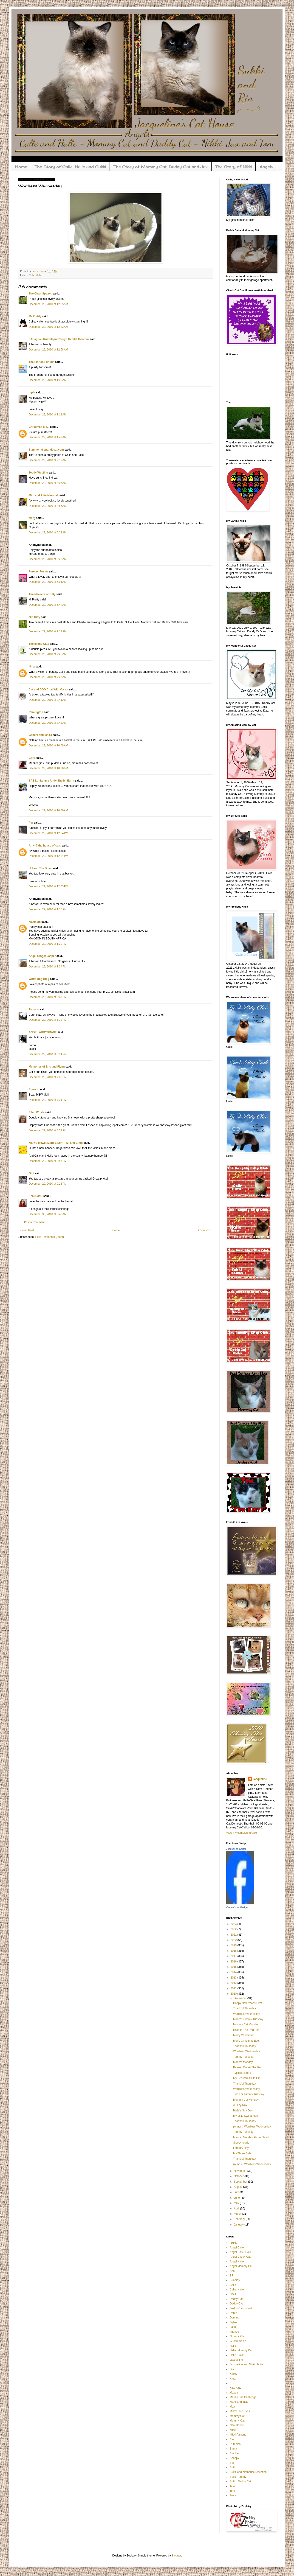 The height and width of the screenshot is (2576, 294). Describe the element at coordinates (34, 1089) in the screenshot. I see `Elyse K` at that location.